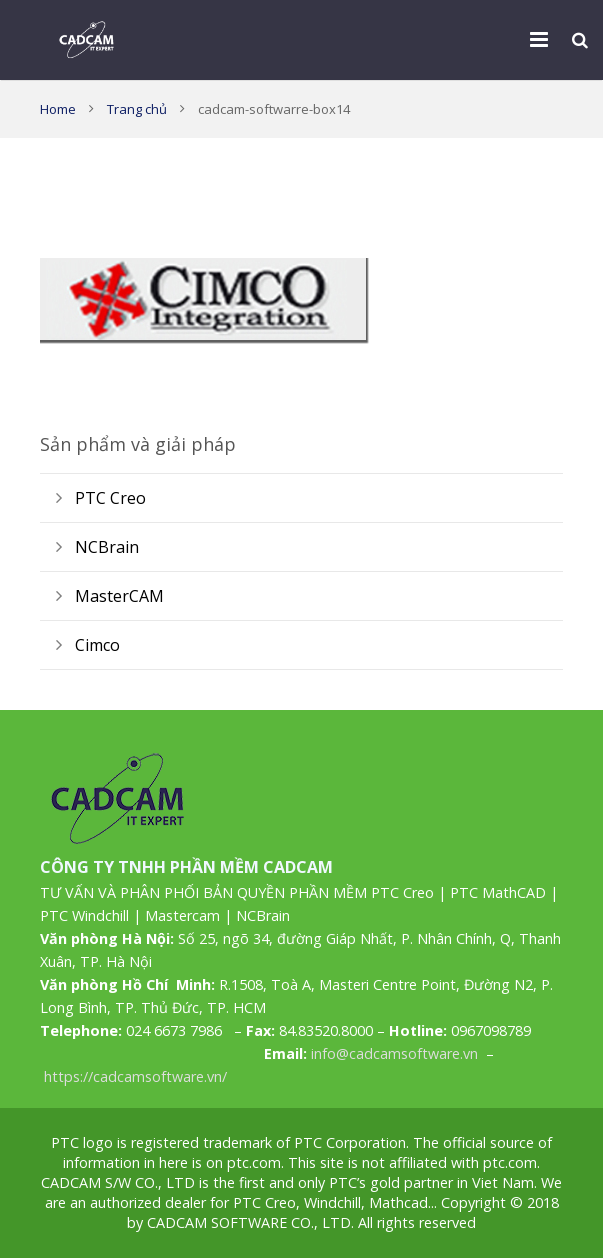  Describe the element at coordinates (97, 645) in the screenshot. I see `Cimco` at that location.